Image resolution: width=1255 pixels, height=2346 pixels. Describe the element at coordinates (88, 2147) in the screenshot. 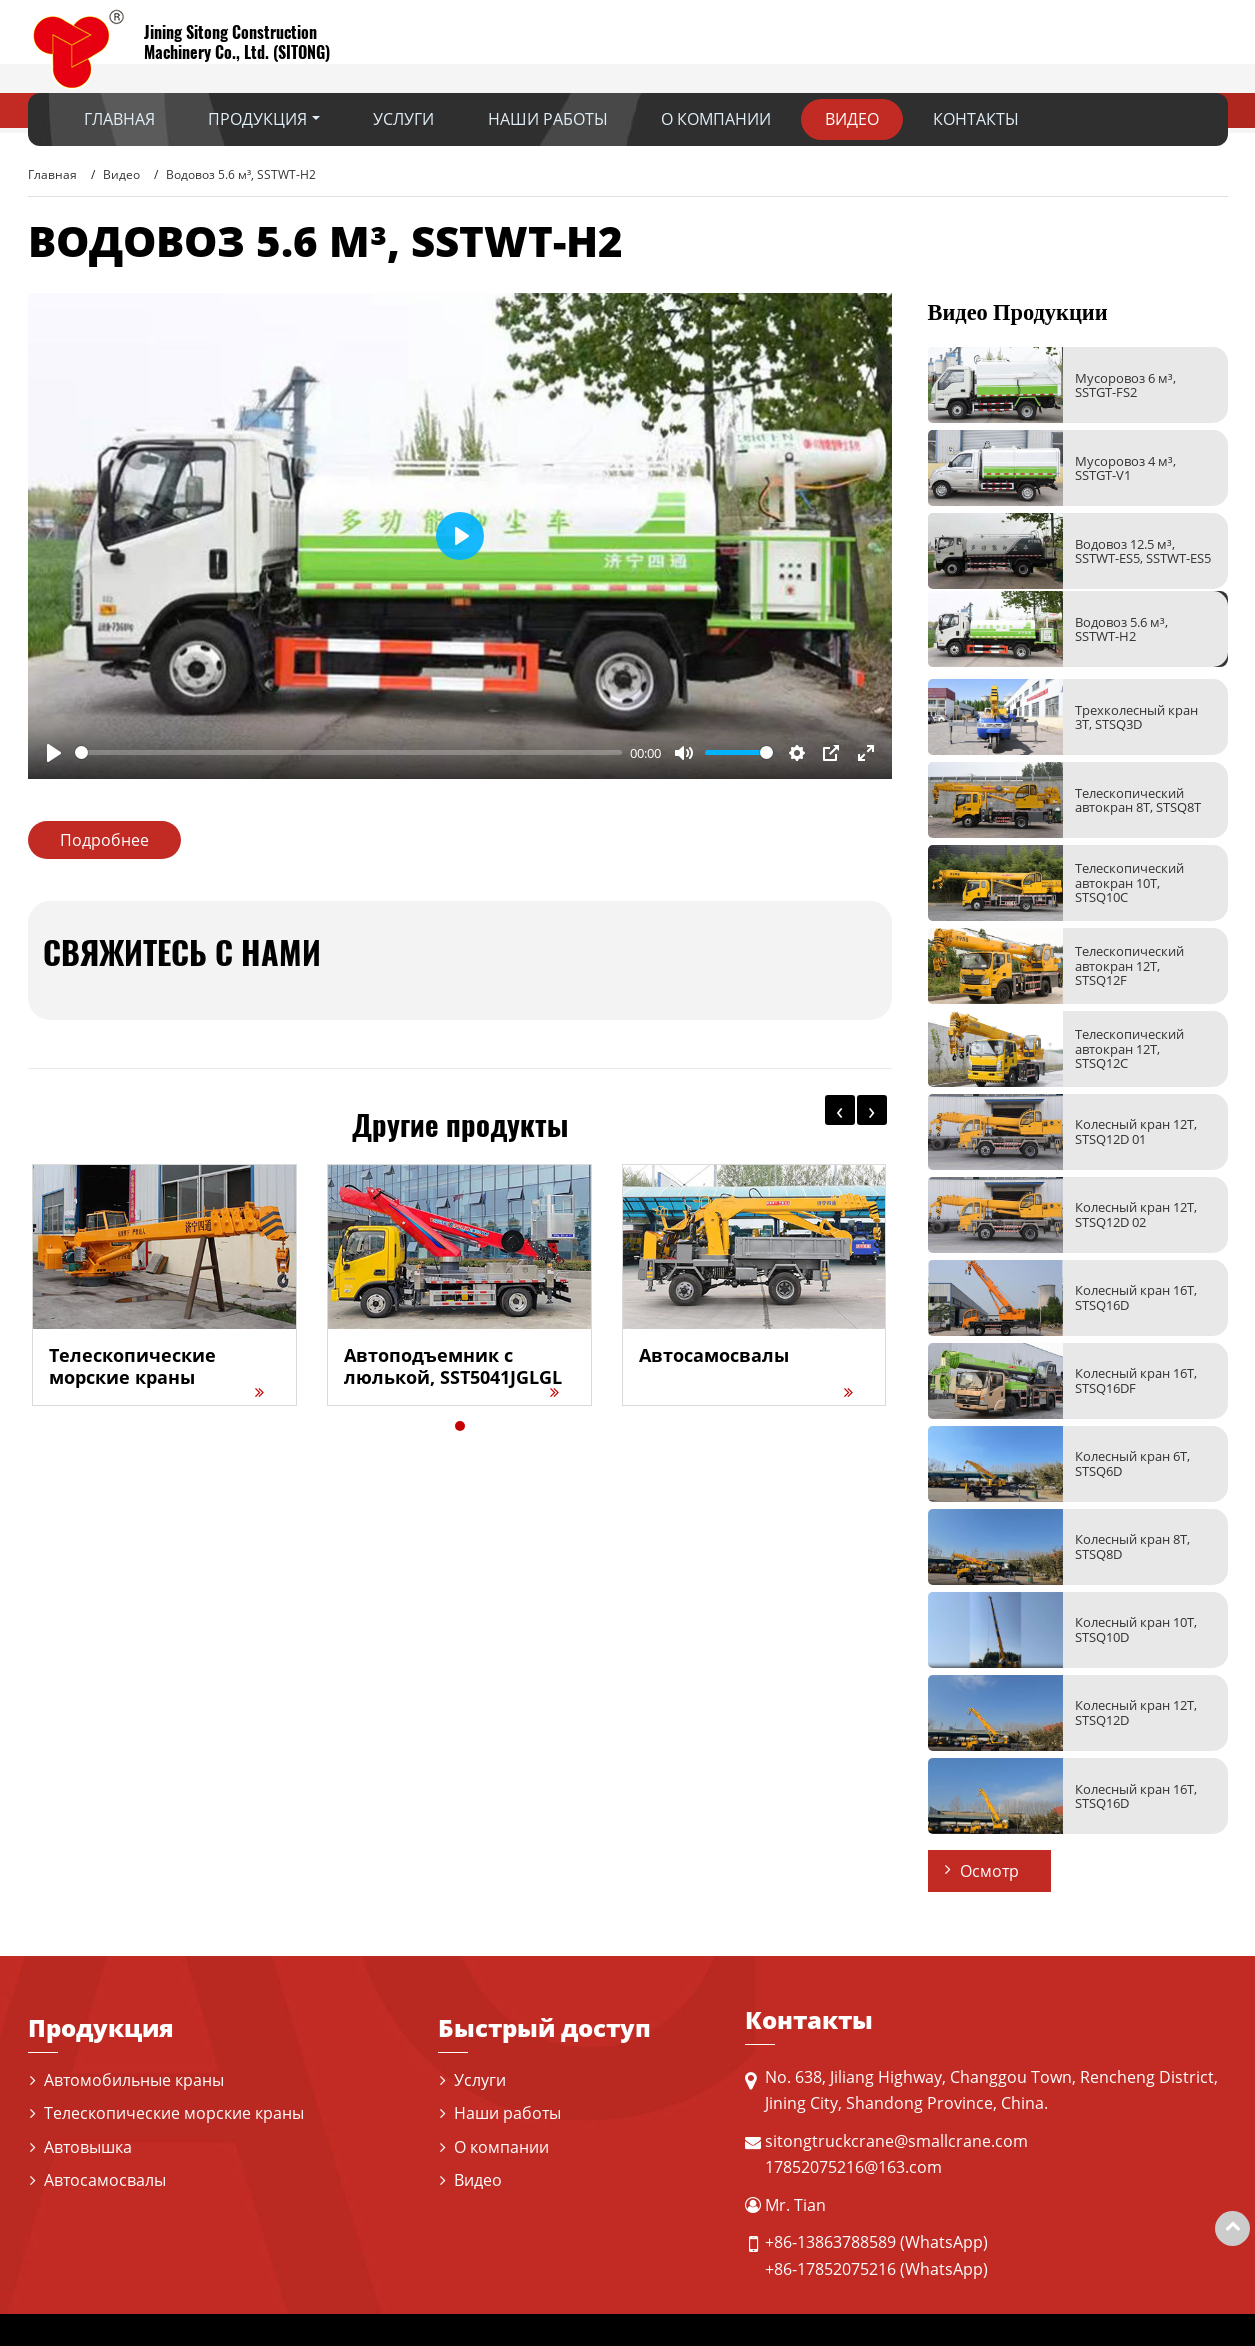

I see `Автовышка` at that location.